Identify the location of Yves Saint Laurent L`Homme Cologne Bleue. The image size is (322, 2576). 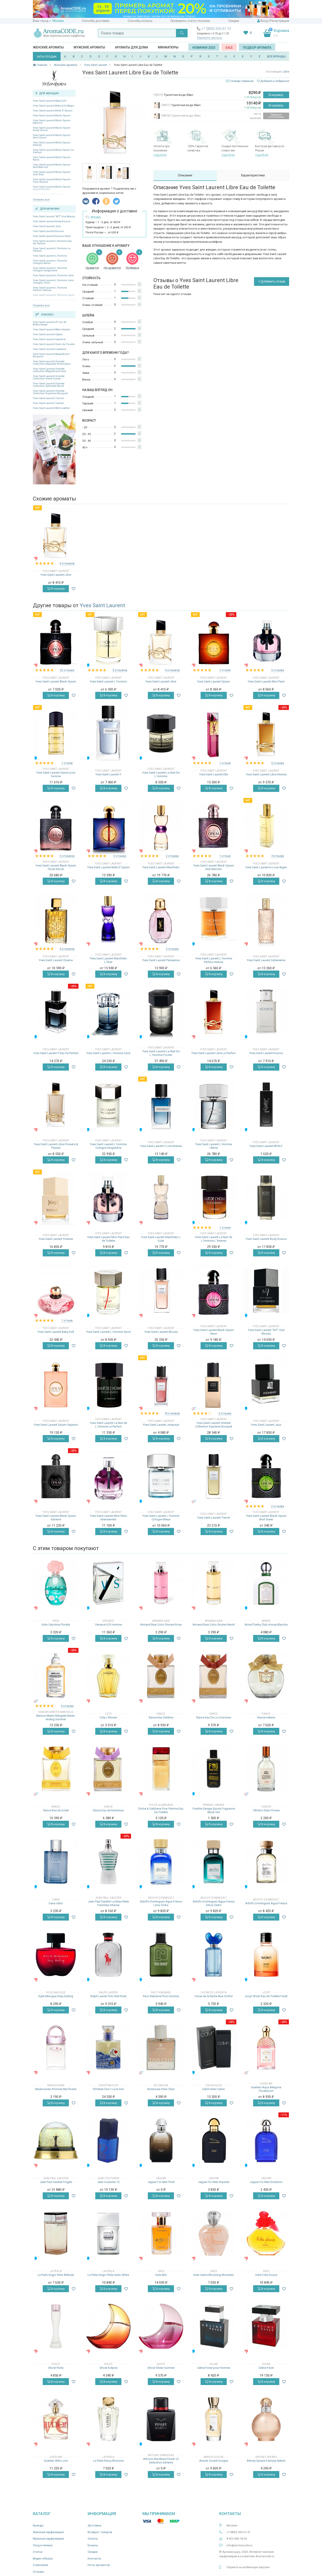
(50, 262).